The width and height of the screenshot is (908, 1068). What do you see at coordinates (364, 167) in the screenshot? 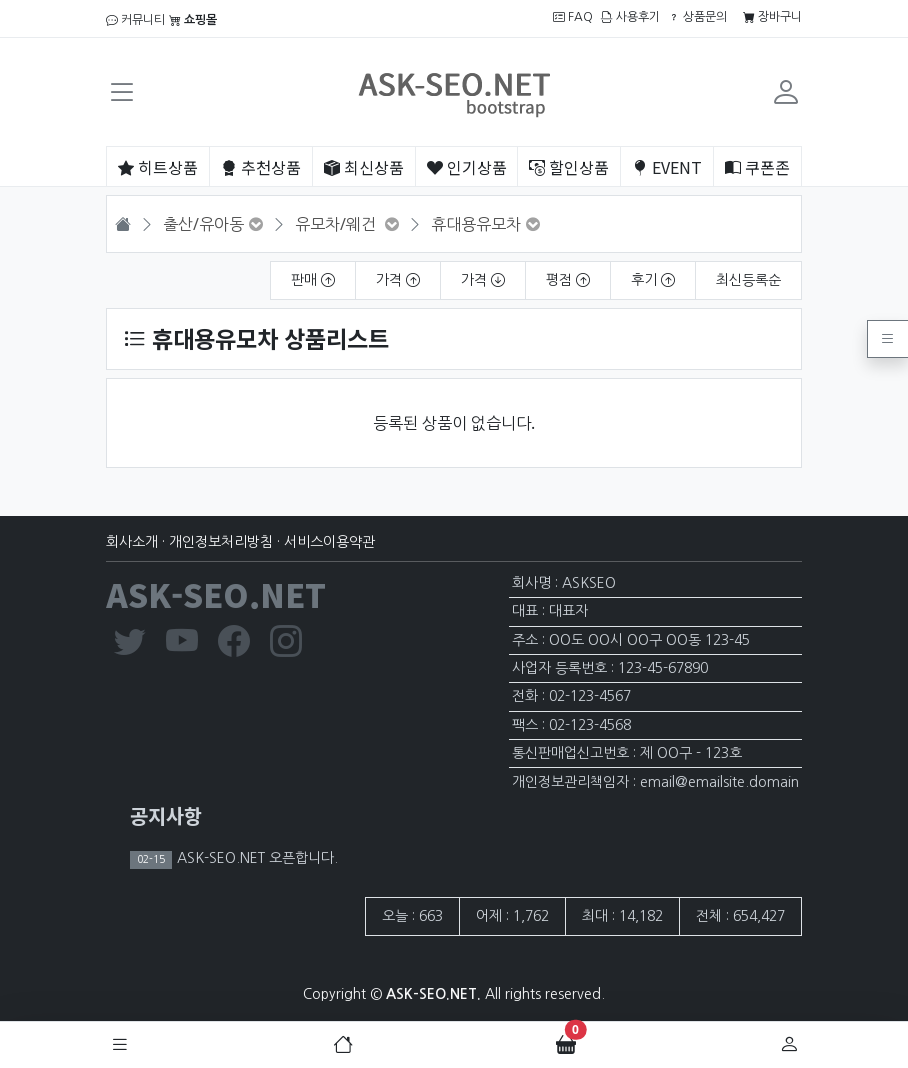
I see `최신` at bounding box center [364, 167].